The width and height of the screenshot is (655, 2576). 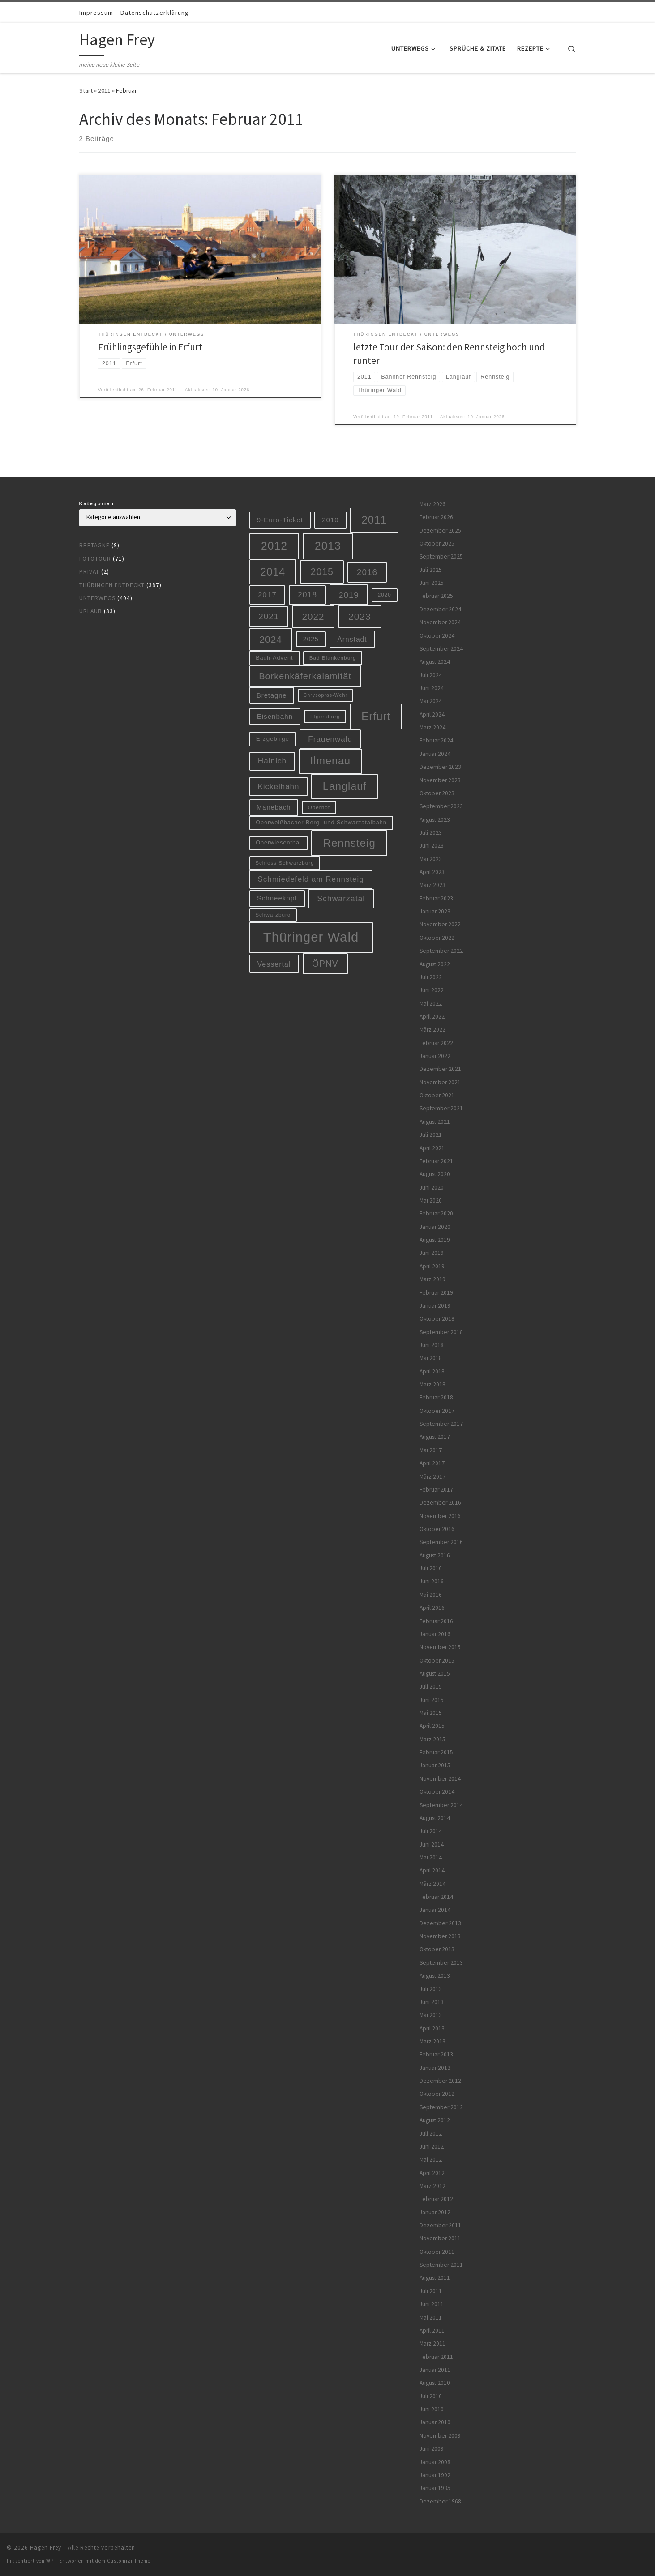 I want to click on Juni 2018, so click(x=432, y=1345).